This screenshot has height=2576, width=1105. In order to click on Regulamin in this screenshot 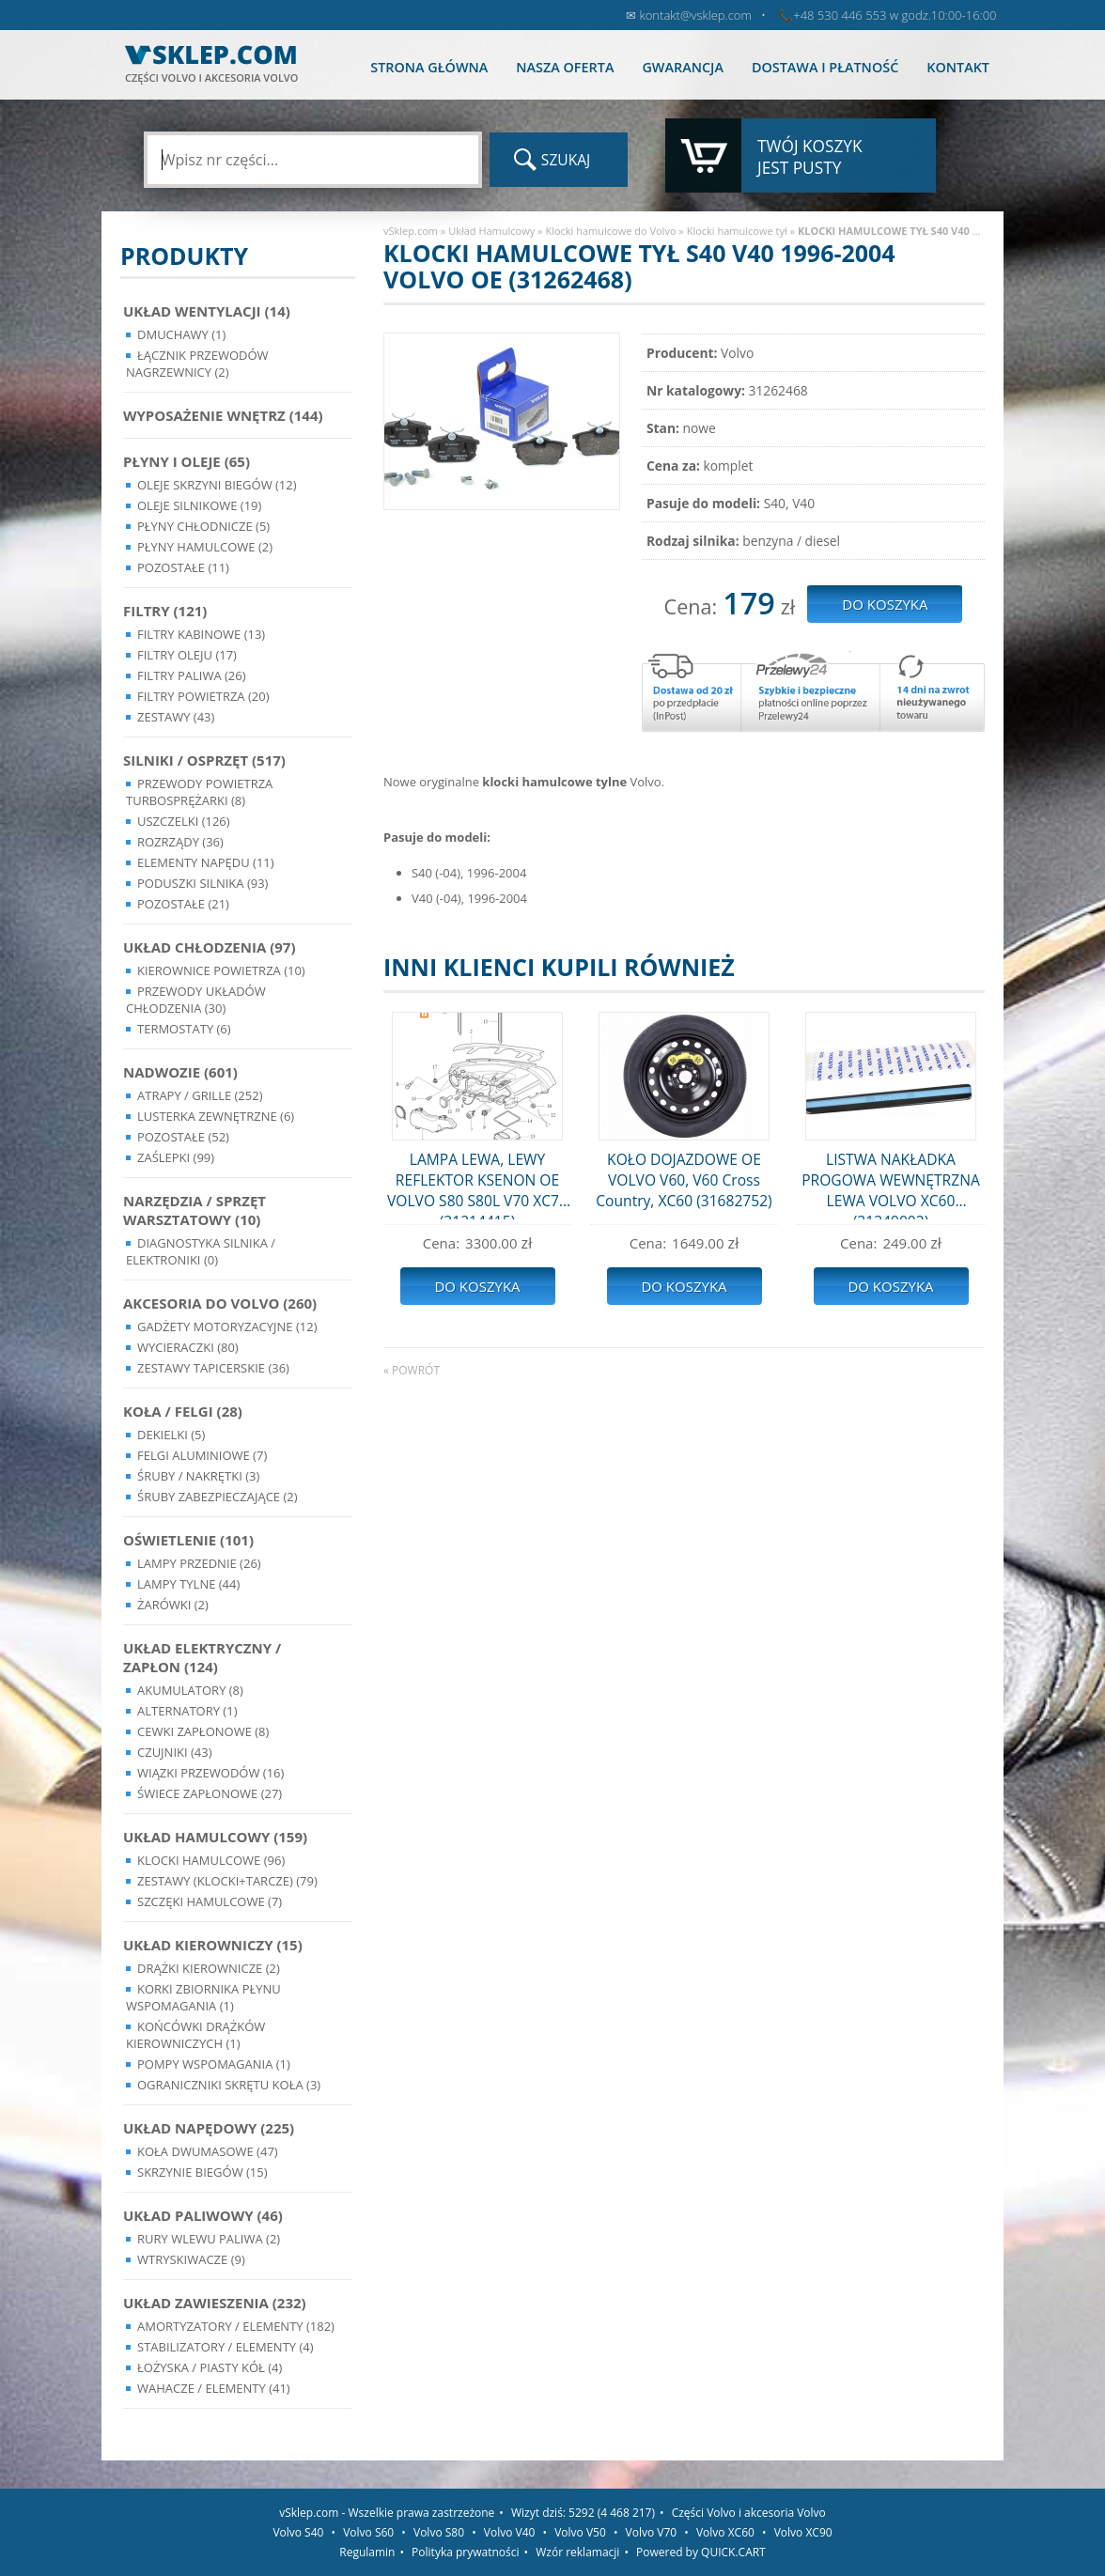, I will do `click(367, 2552)`.